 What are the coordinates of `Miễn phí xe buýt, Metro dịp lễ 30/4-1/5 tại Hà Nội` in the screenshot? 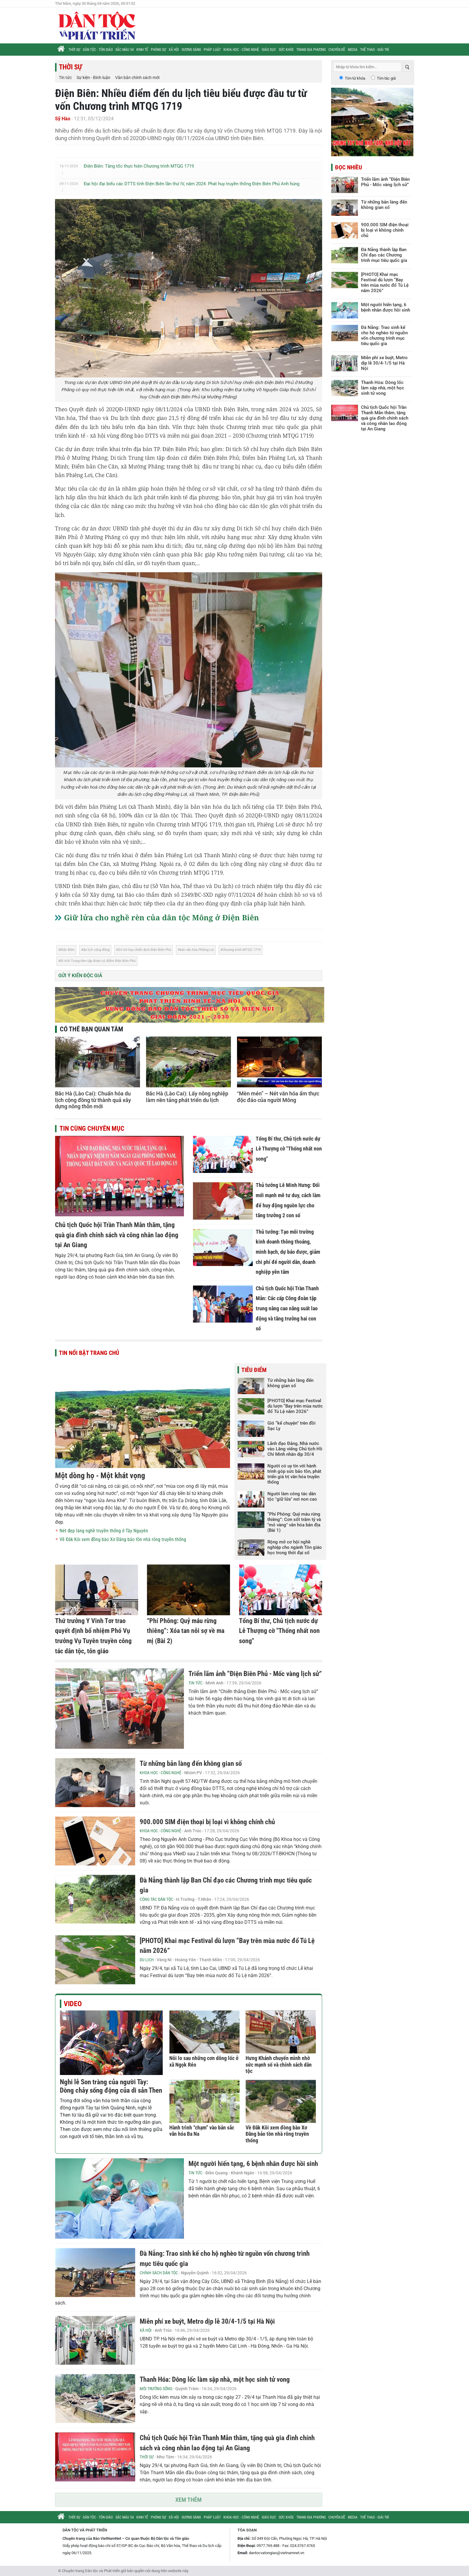 It's located at (207, 2321).